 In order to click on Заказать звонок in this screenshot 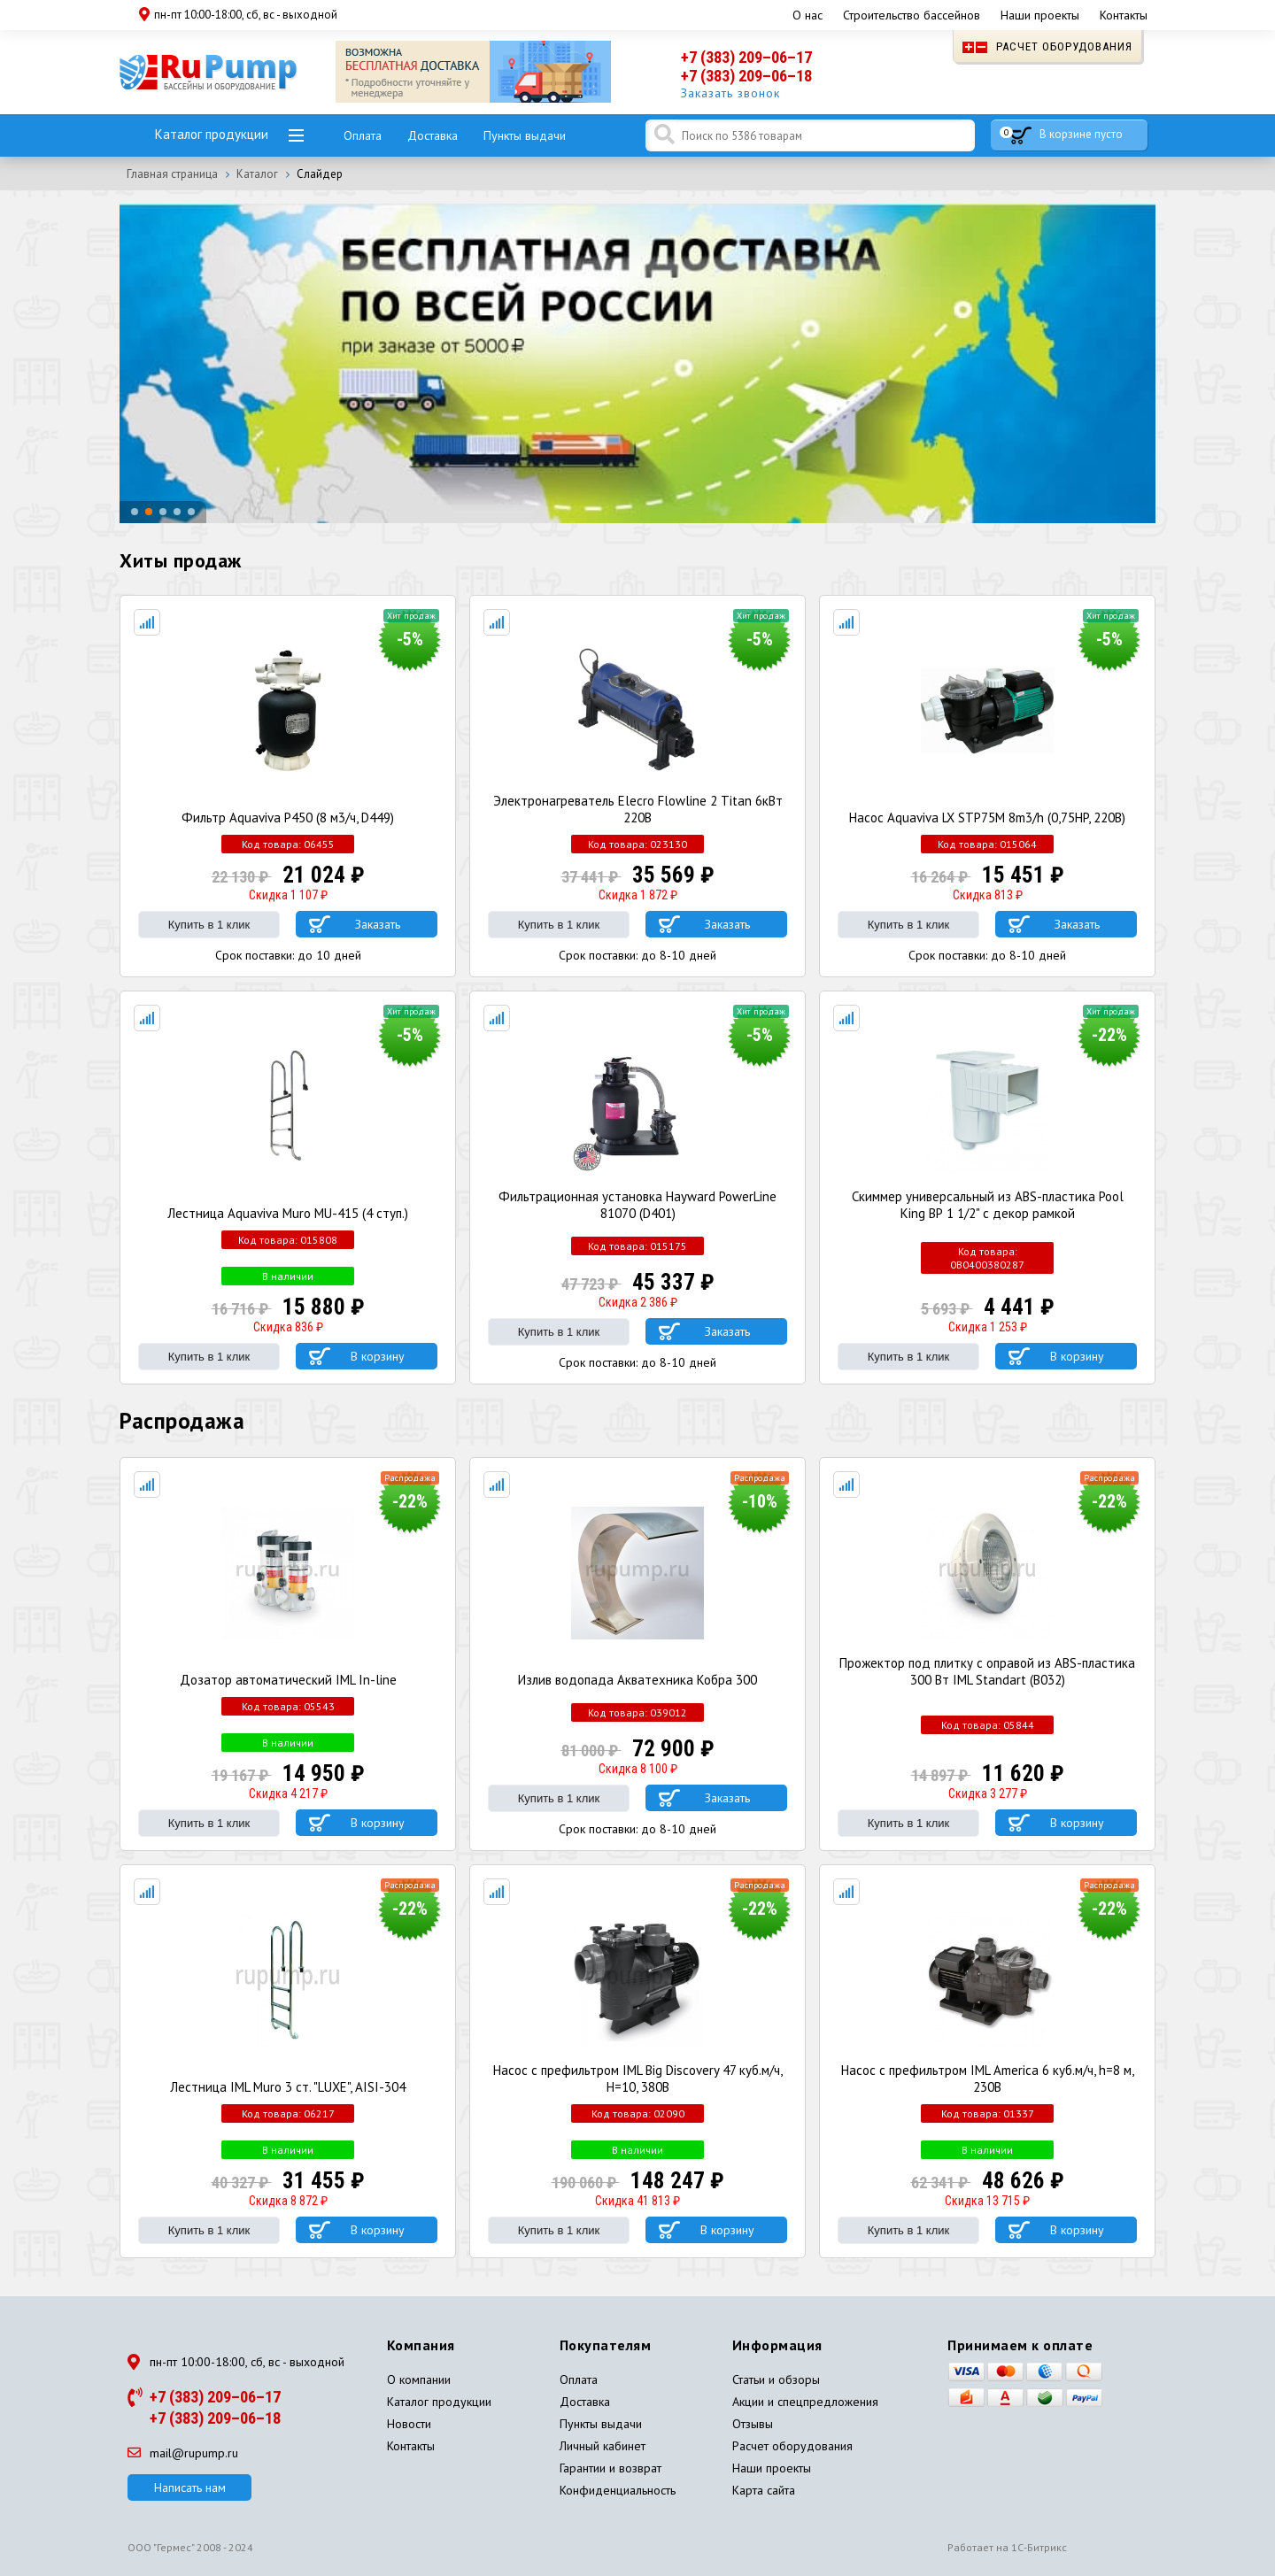, I will do `click(730, 93)`.